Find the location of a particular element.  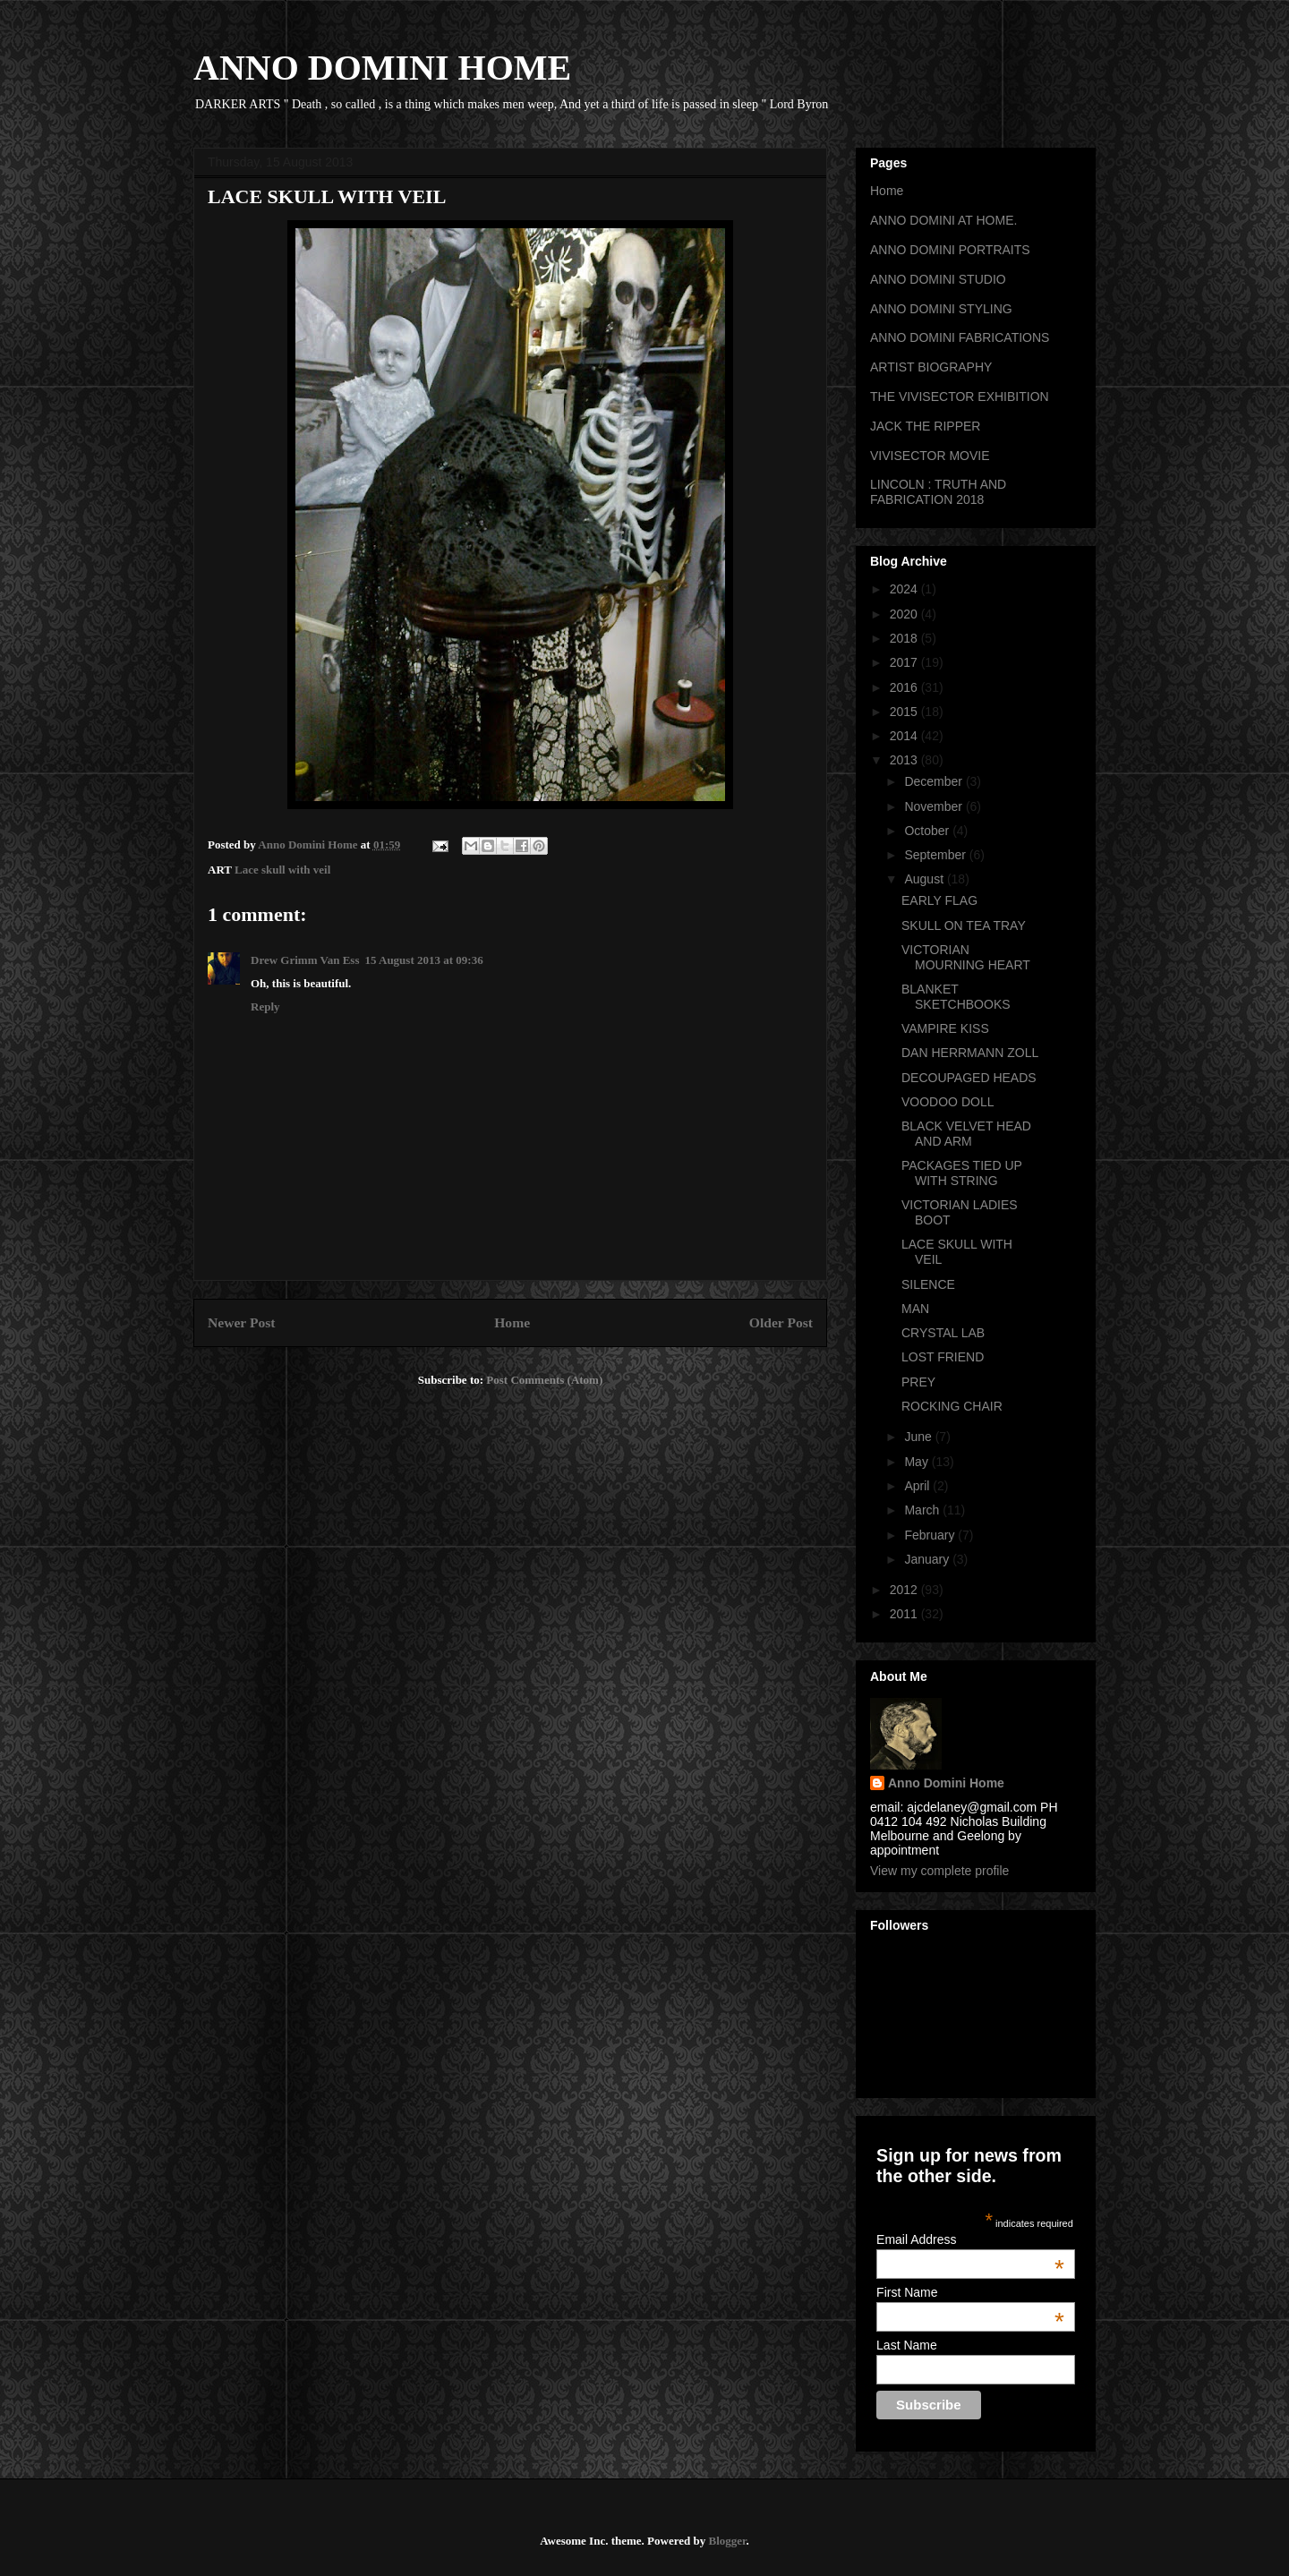

ANNO DOMINI HOME is located at coordinates (382, 67).